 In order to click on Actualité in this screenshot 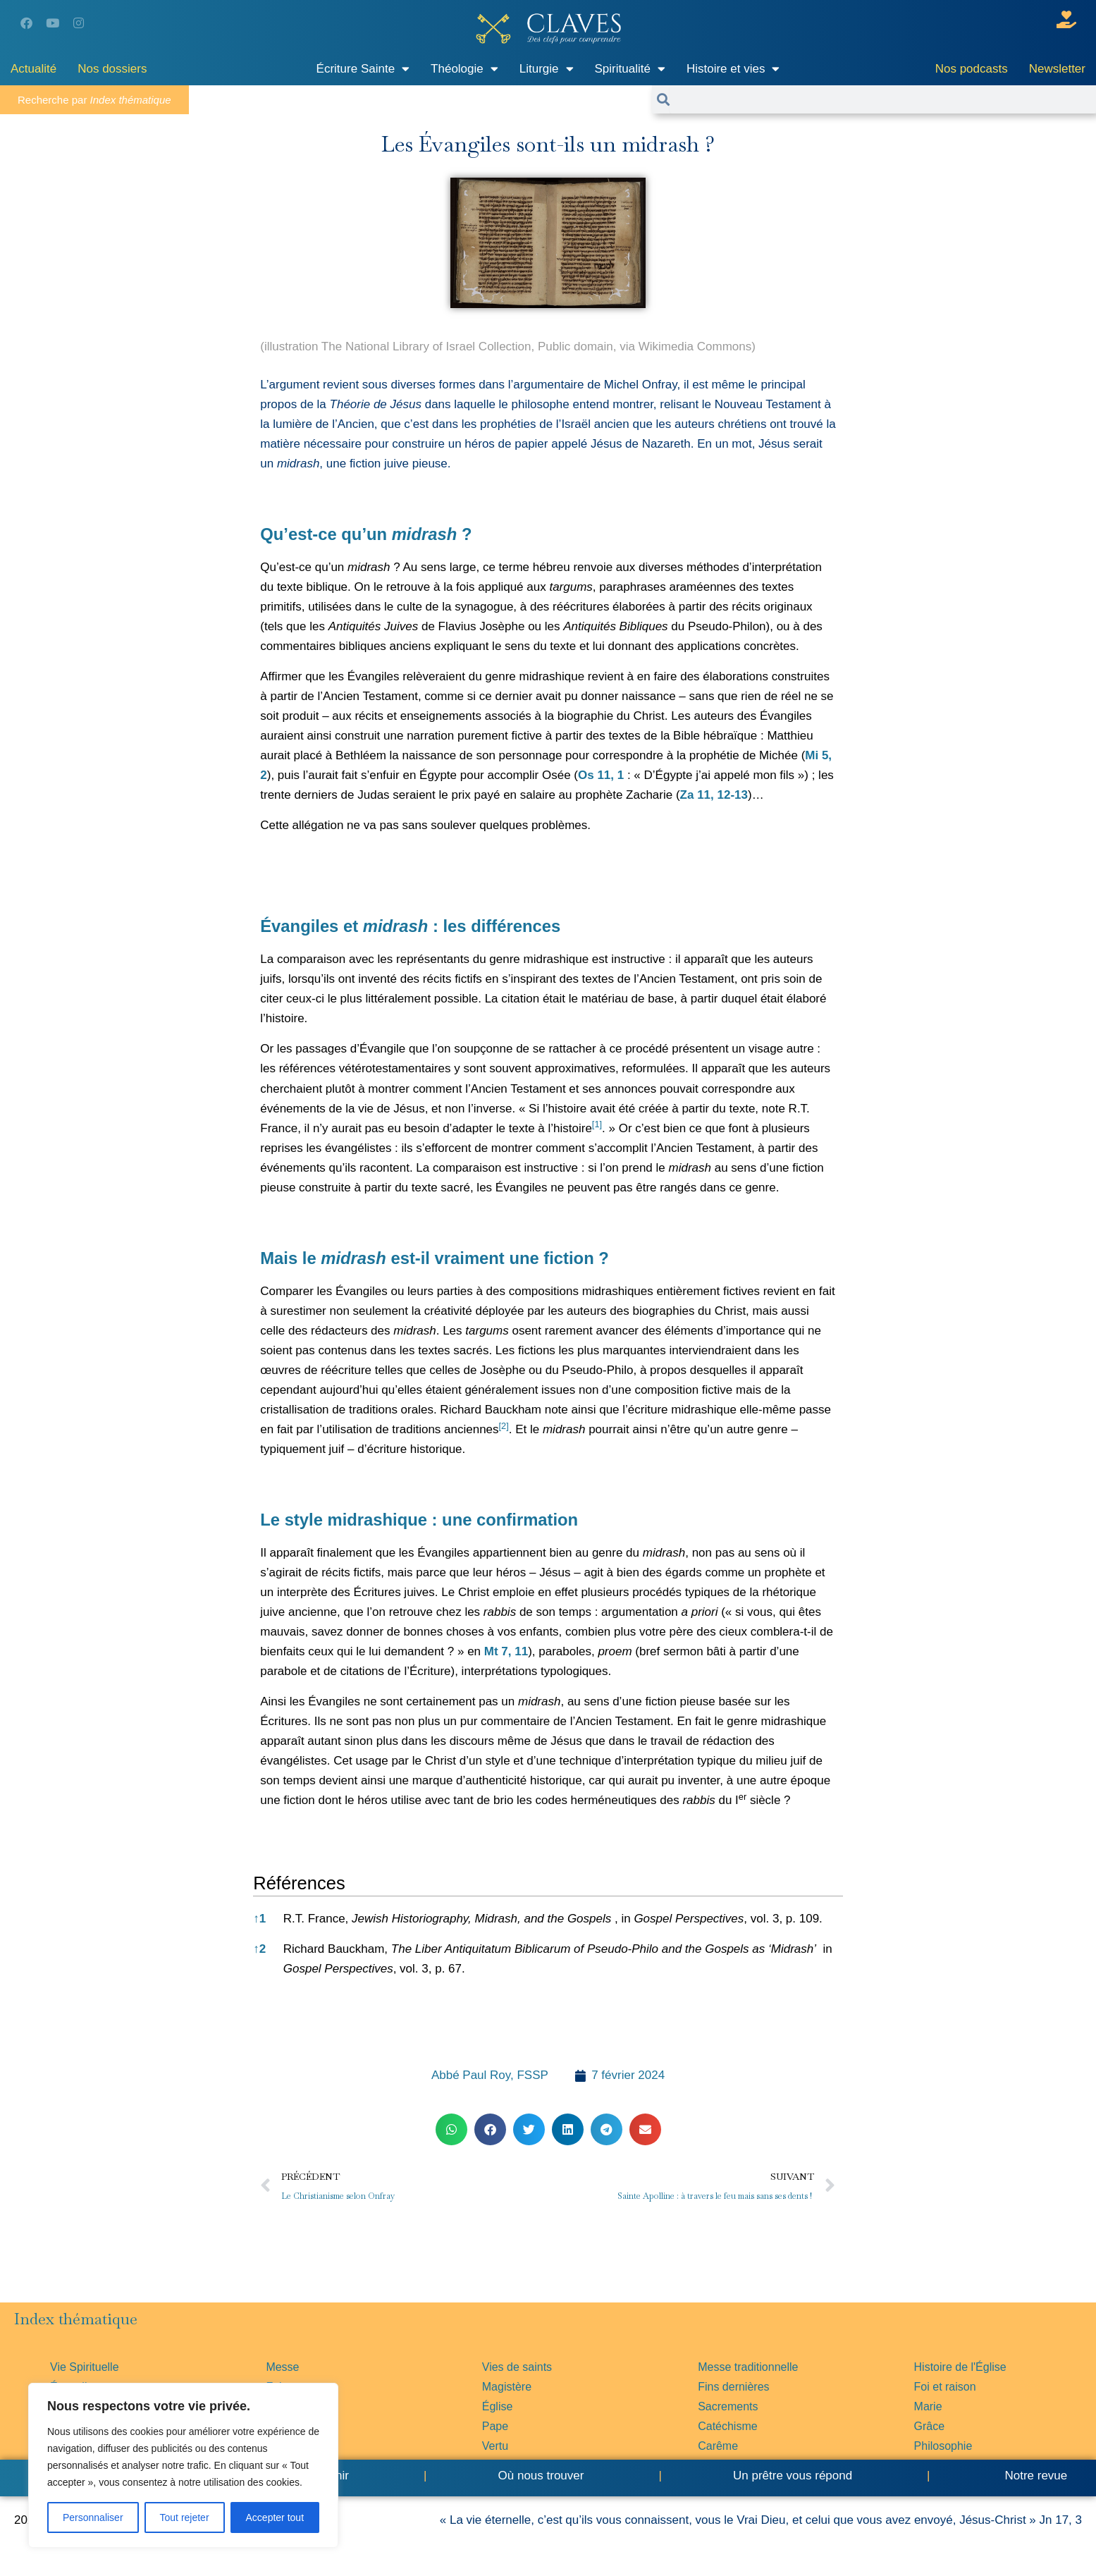, I will do `click(33, 68)`.